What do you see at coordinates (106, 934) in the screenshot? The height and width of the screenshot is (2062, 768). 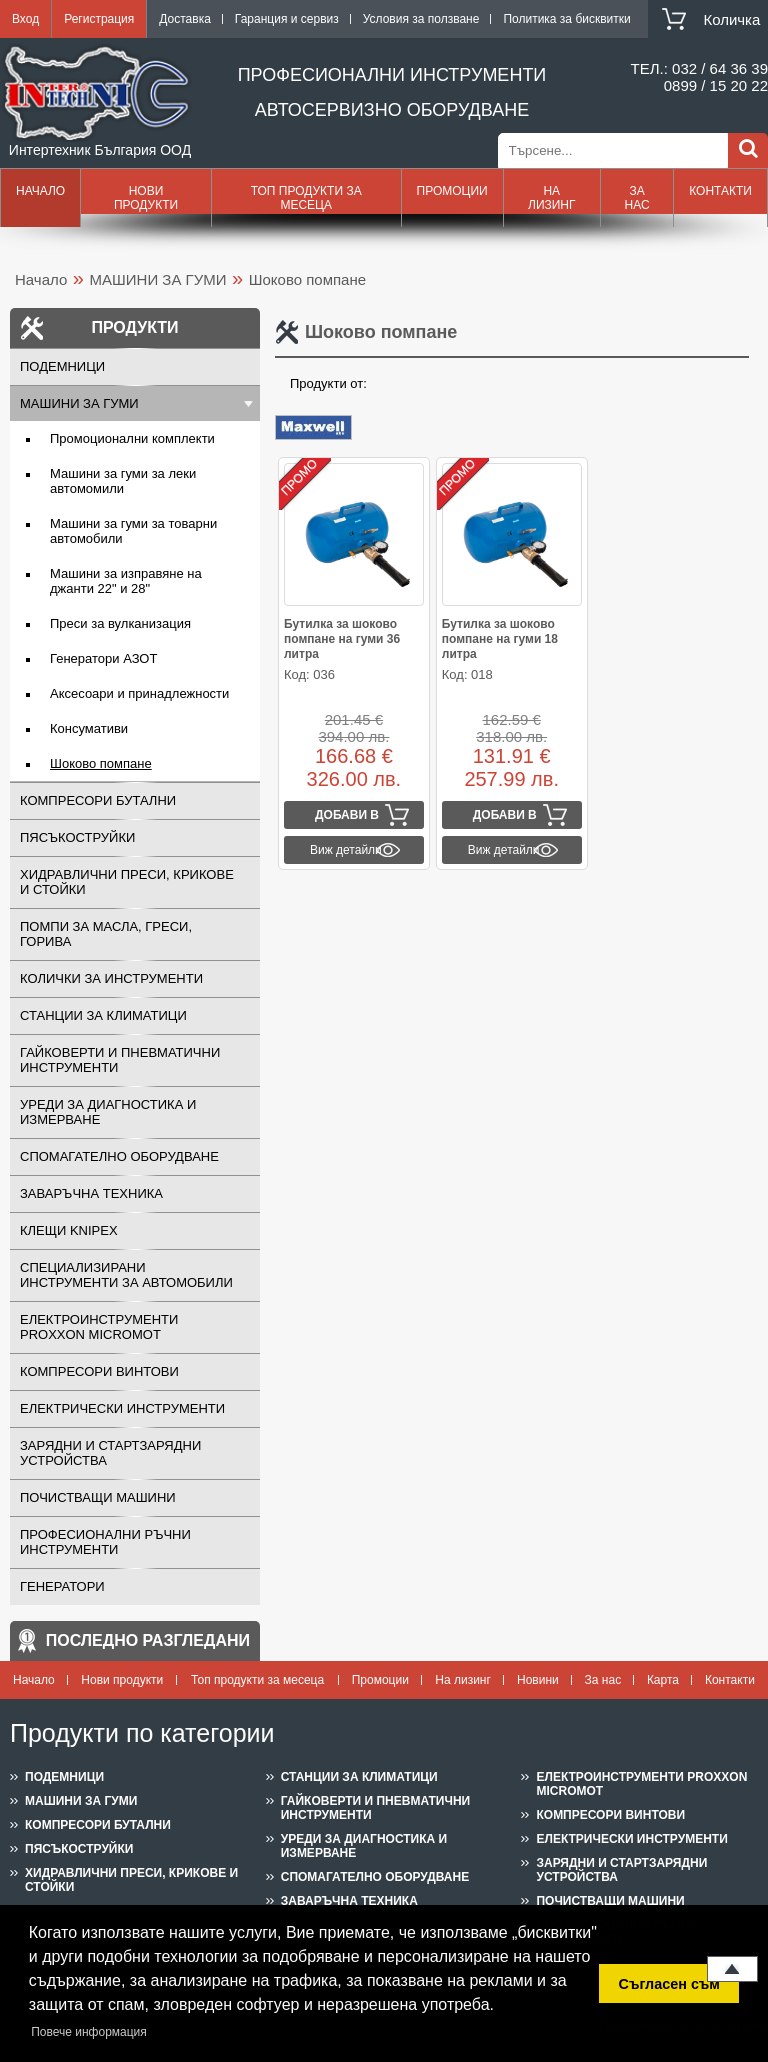 I see `ПОМПИ ЗА МАСЛА, ГРЕСИ, ГОРИВА` at bounding box center [106, 934].